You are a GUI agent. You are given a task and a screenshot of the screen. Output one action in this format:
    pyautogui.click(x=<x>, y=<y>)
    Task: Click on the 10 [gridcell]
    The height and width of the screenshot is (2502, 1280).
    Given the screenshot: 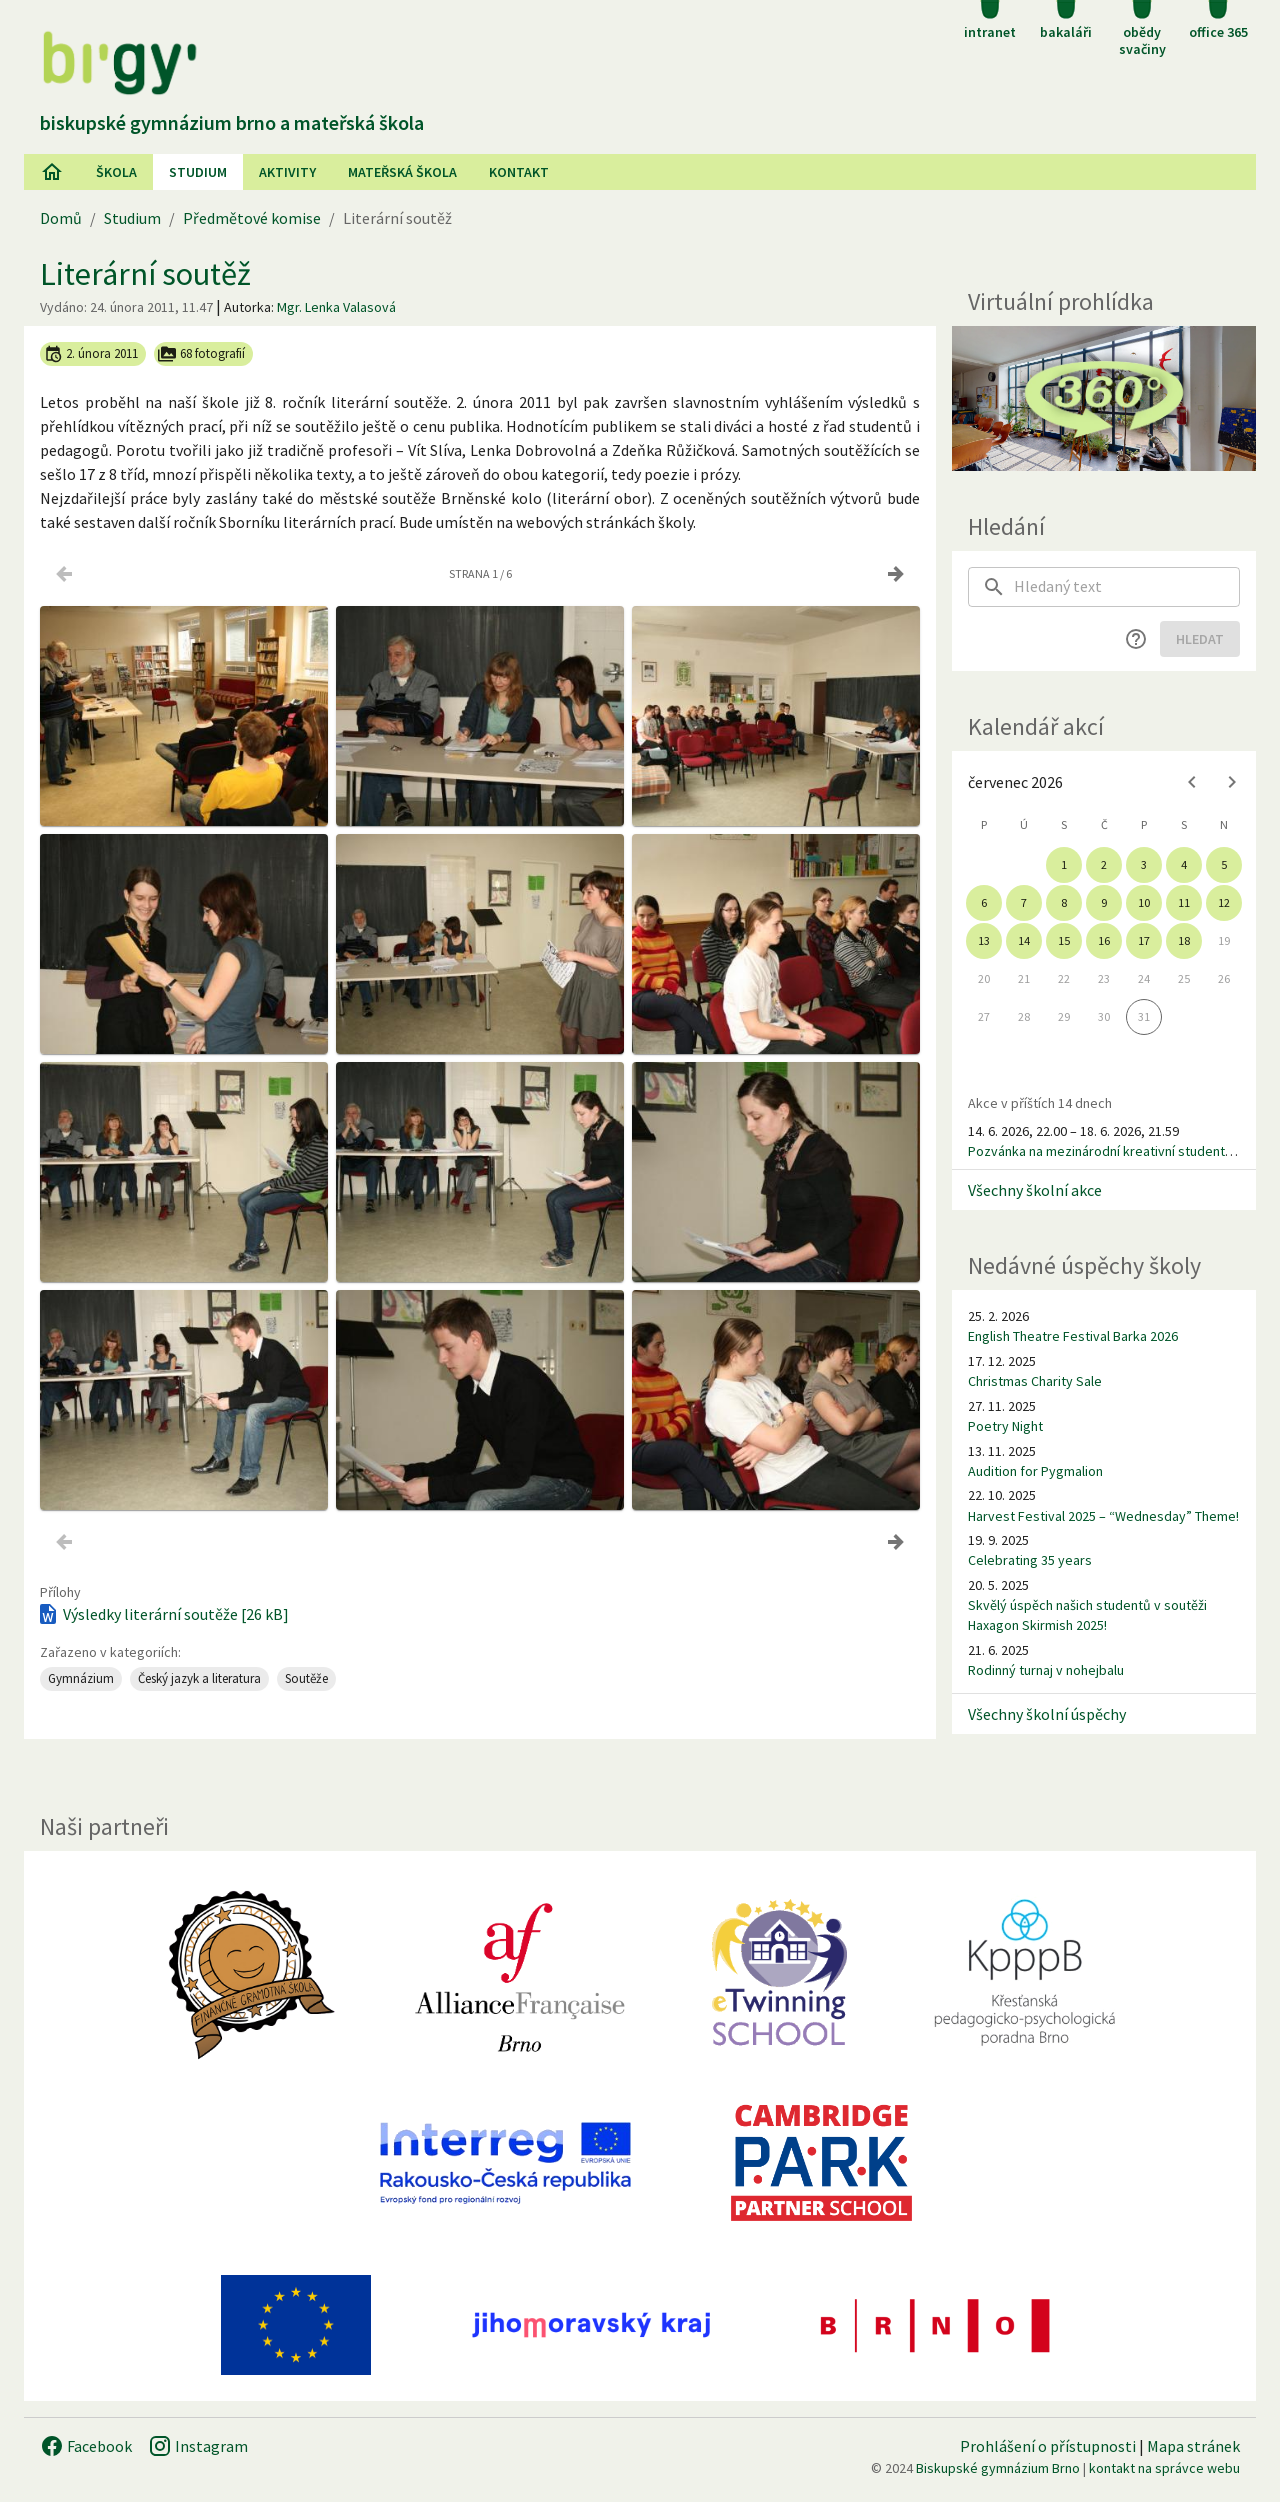 What is the action you would take?
    pyautogui.click(x=1144, y=902)
    